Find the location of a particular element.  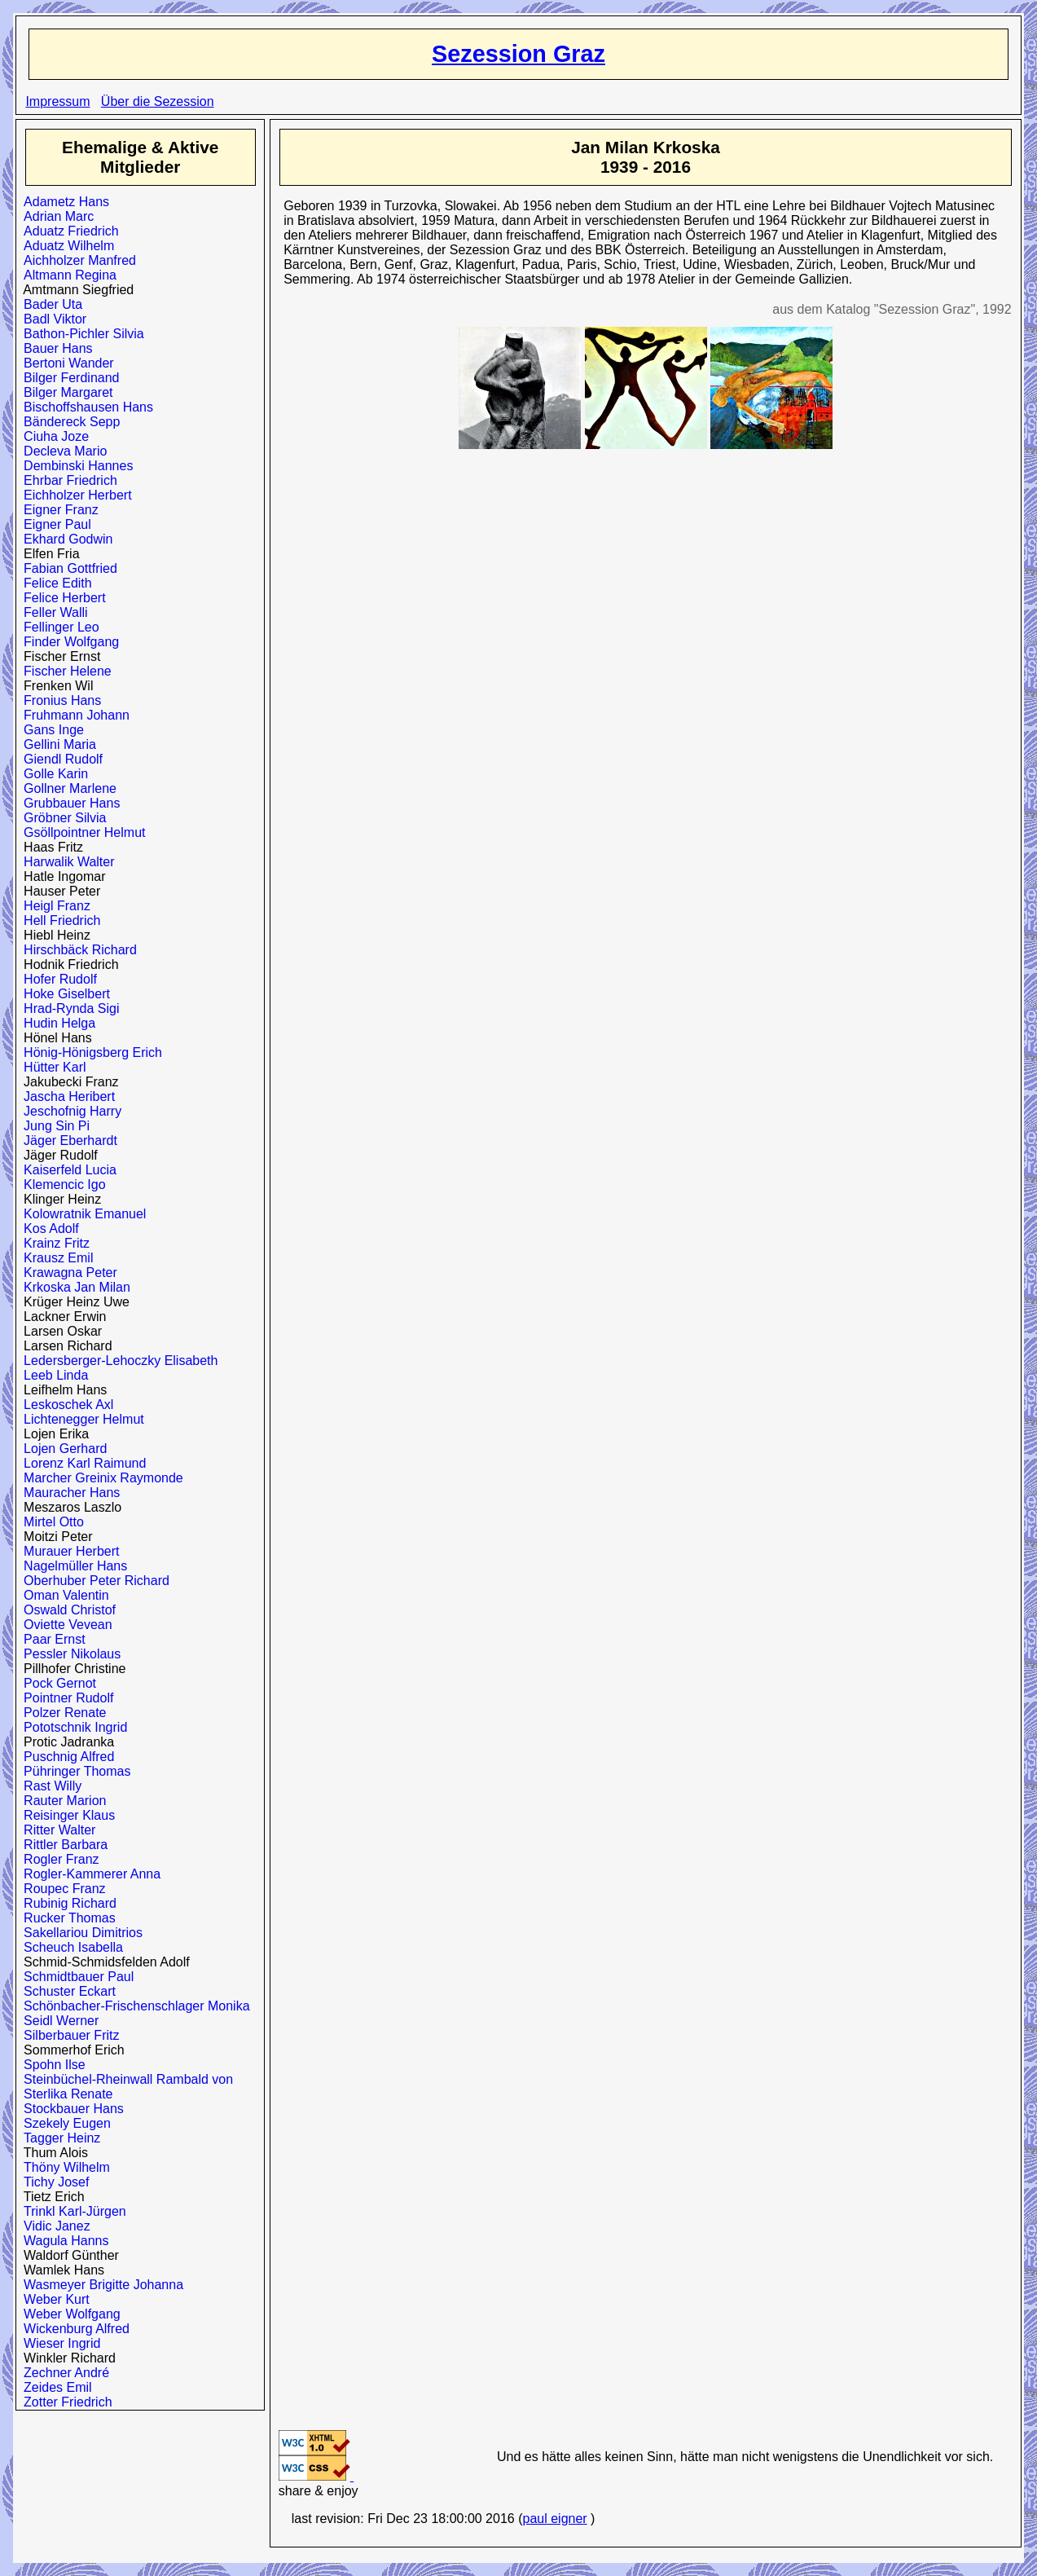

Ciuha Joze is located at coordinates (52, 436).